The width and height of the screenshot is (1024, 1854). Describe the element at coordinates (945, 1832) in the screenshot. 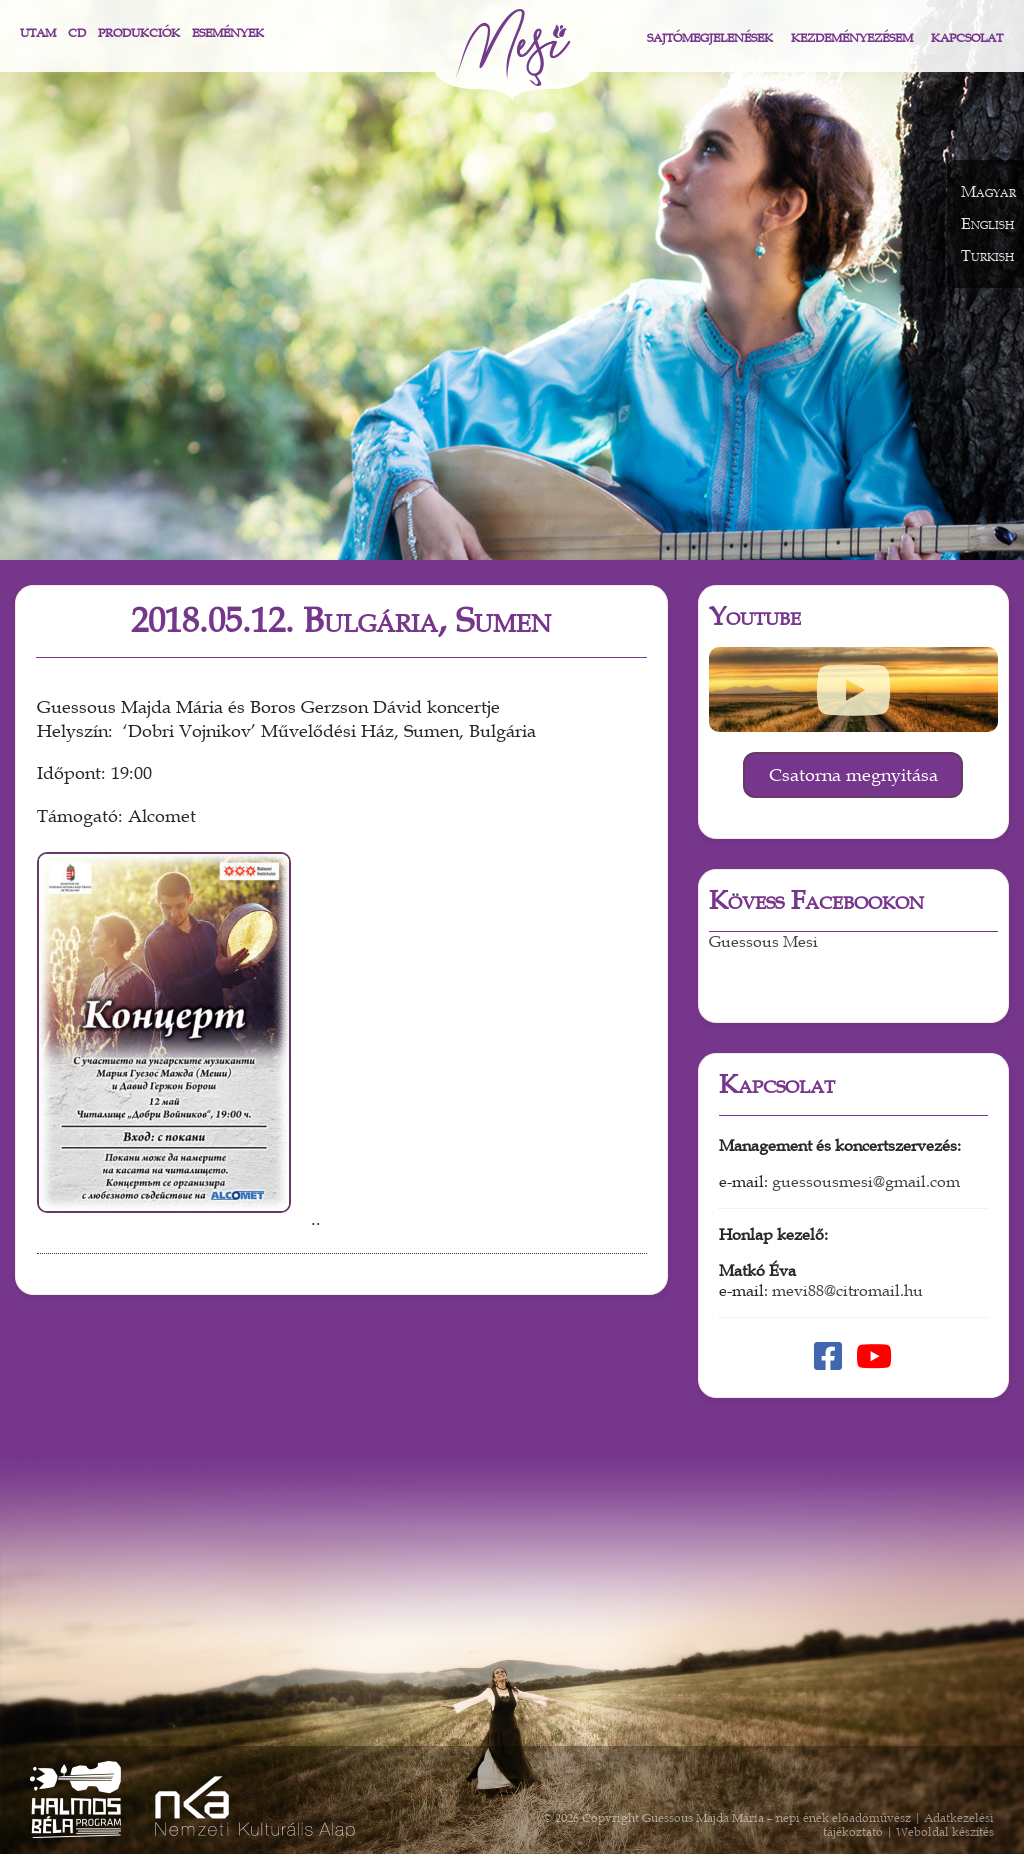

I see `Weboldal készítés` at that location.